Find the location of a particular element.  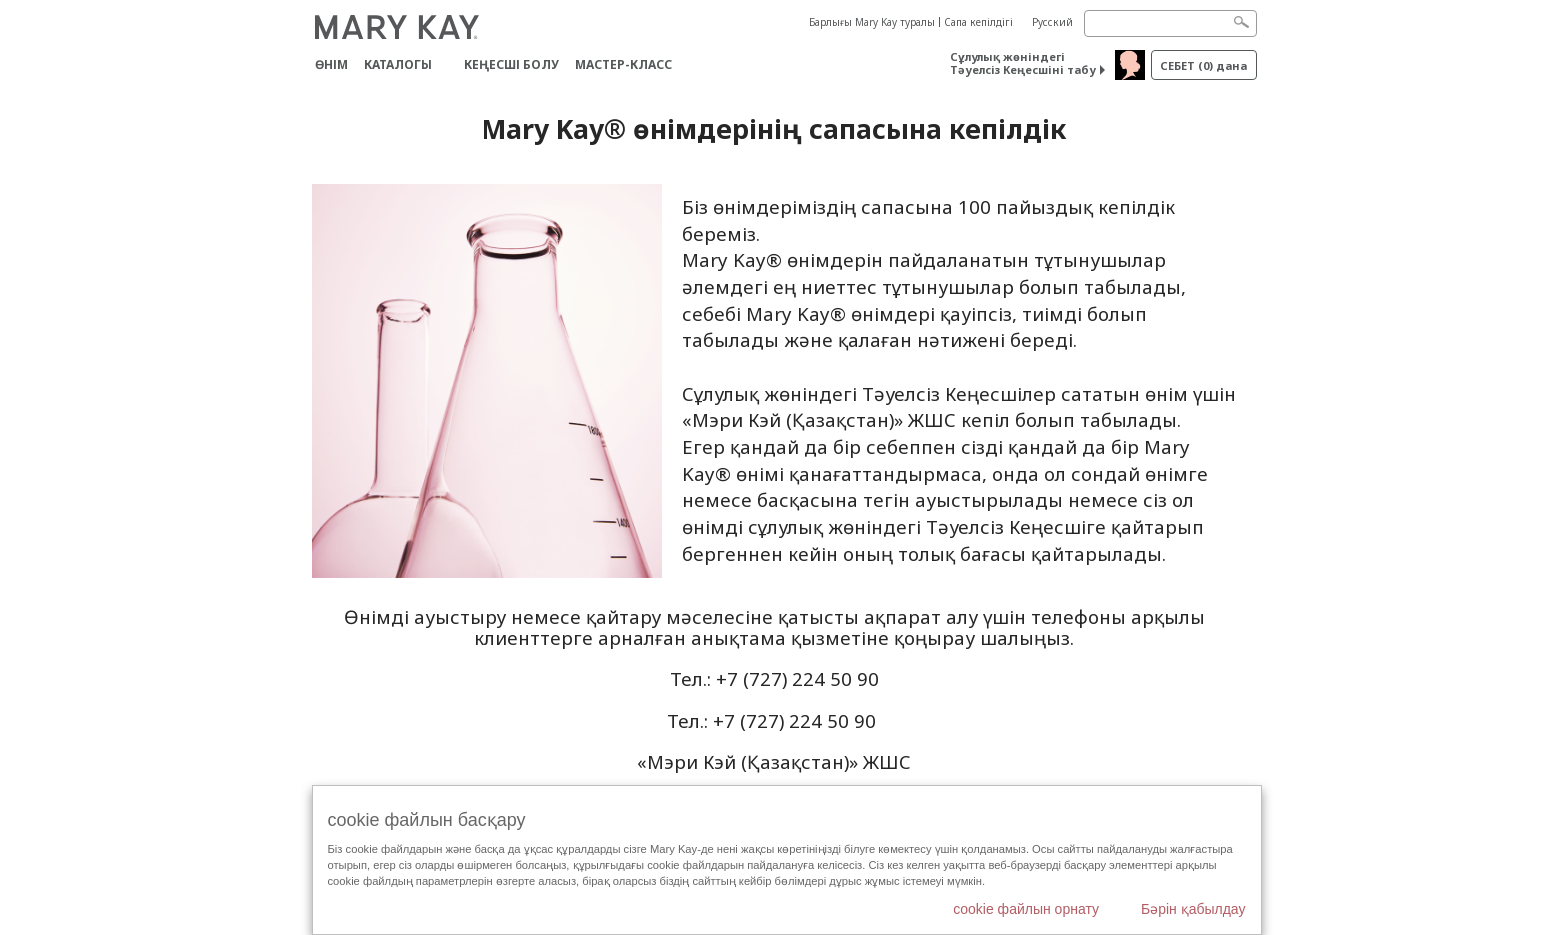

Бәрін қабылдау is located at coordinates (1193, 909).